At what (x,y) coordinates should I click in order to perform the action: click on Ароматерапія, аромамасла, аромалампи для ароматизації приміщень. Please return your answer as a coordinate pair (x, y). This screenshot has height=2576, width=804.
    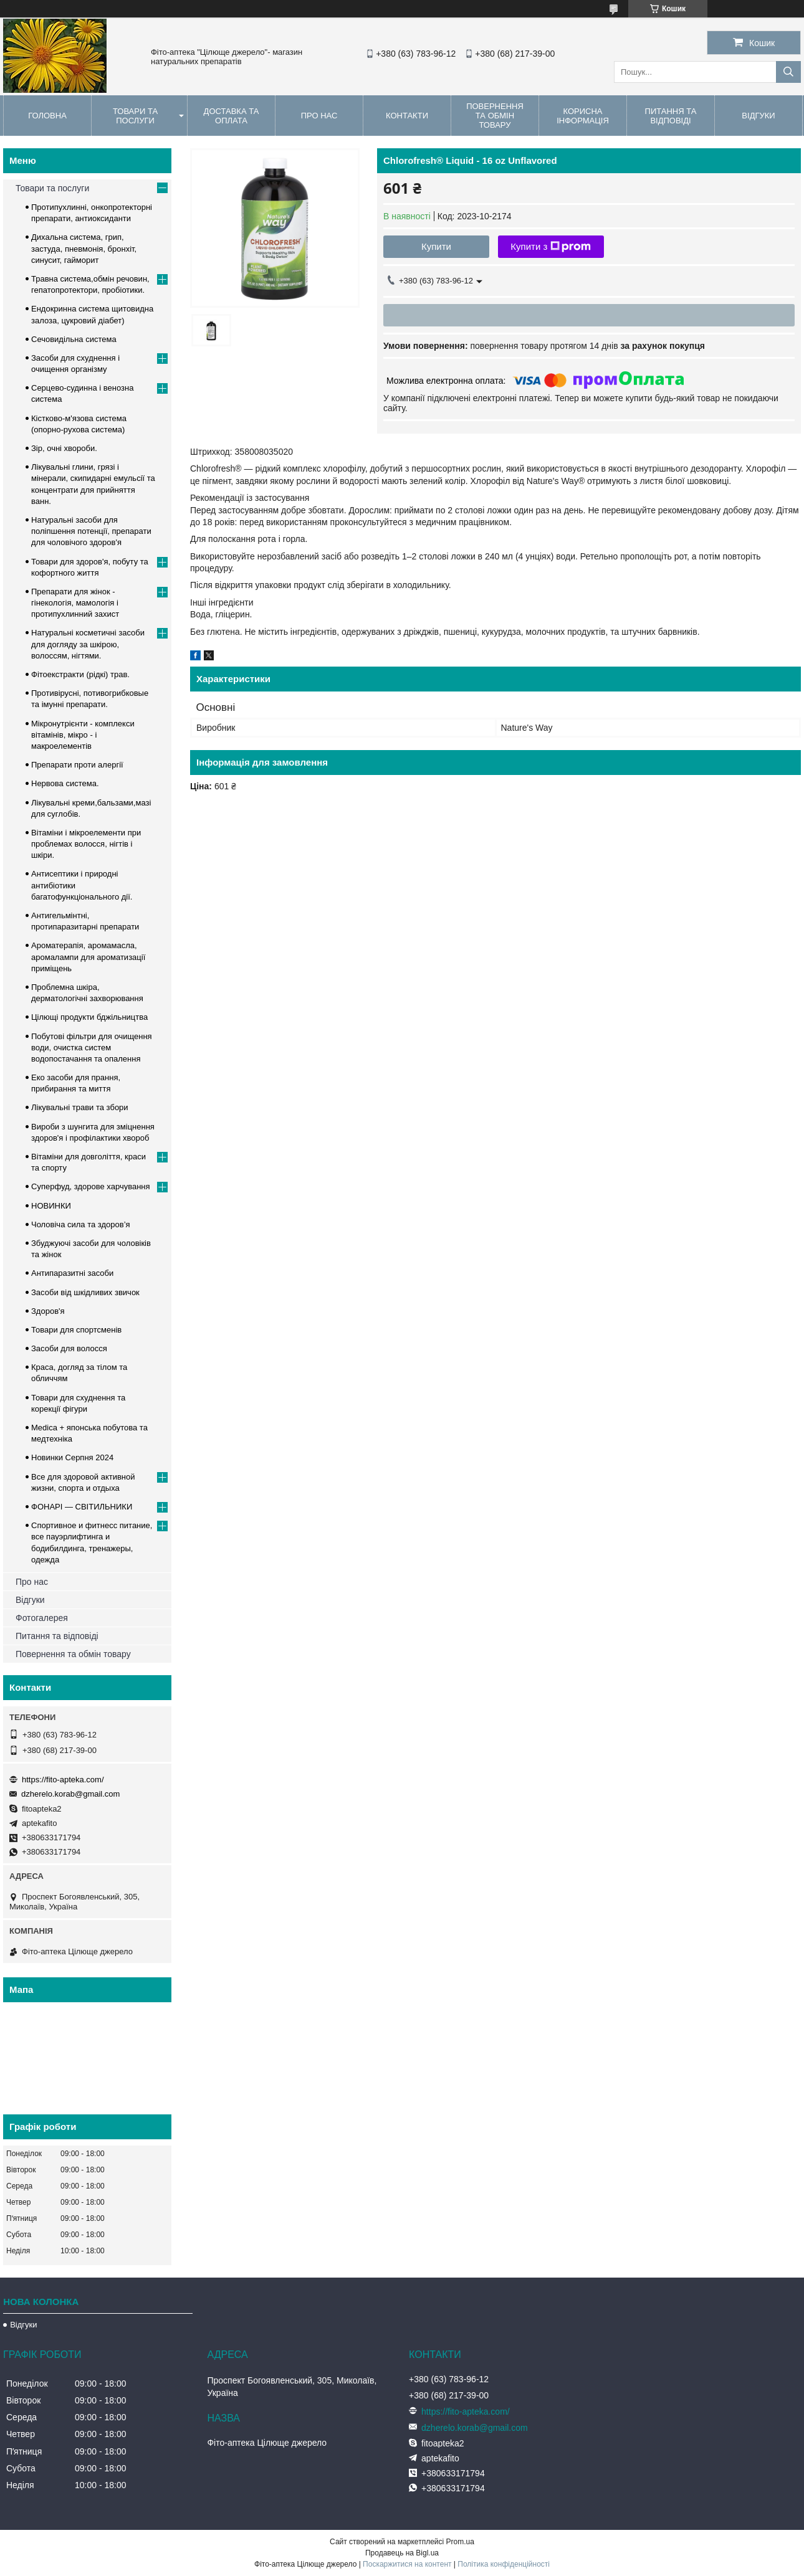
    Looking at the image, I should click on (88, 956).